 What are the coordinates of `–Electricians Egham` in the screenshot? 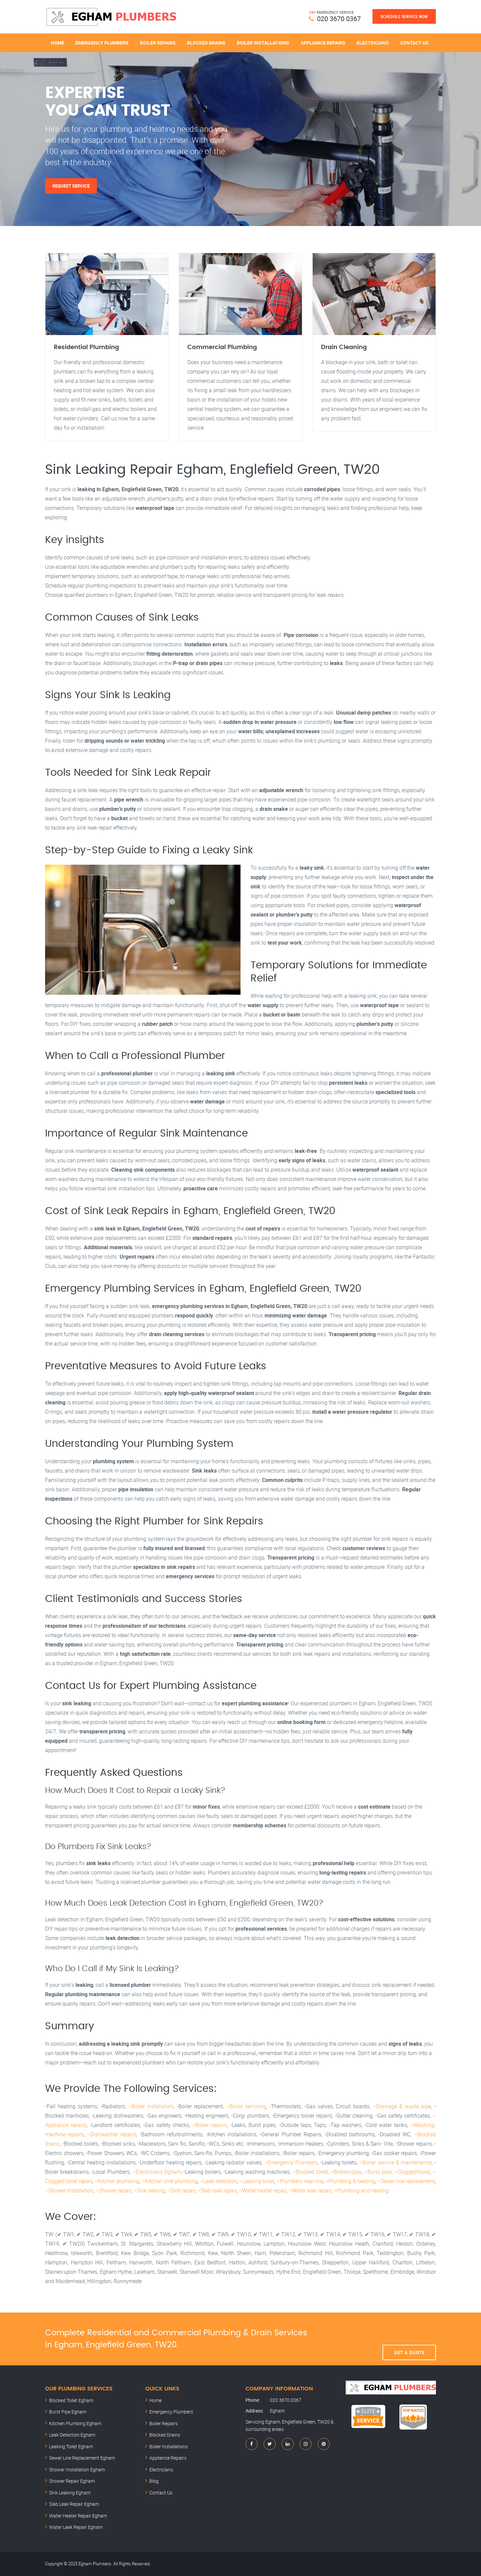 It's located at (156, 2171).